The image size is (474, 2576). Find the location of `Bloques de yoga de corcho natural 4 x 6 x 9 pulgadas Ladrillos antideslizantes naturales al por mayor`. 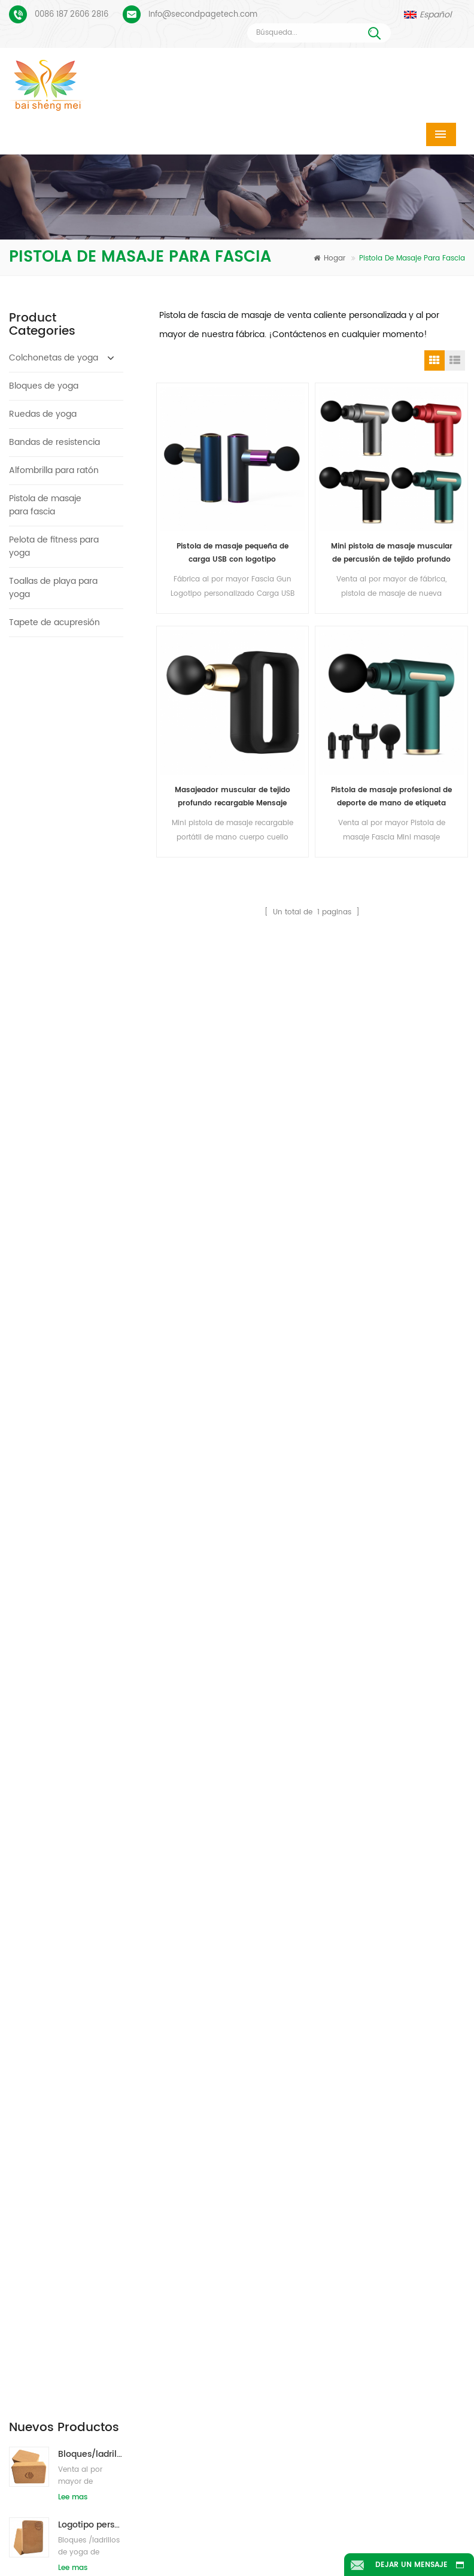

Bloques de yoga de corcho natural 4 x 6 x 9 pulgadas Ladrillos antideslizantes naturales al por mayor is located at coordinates (90, 906).